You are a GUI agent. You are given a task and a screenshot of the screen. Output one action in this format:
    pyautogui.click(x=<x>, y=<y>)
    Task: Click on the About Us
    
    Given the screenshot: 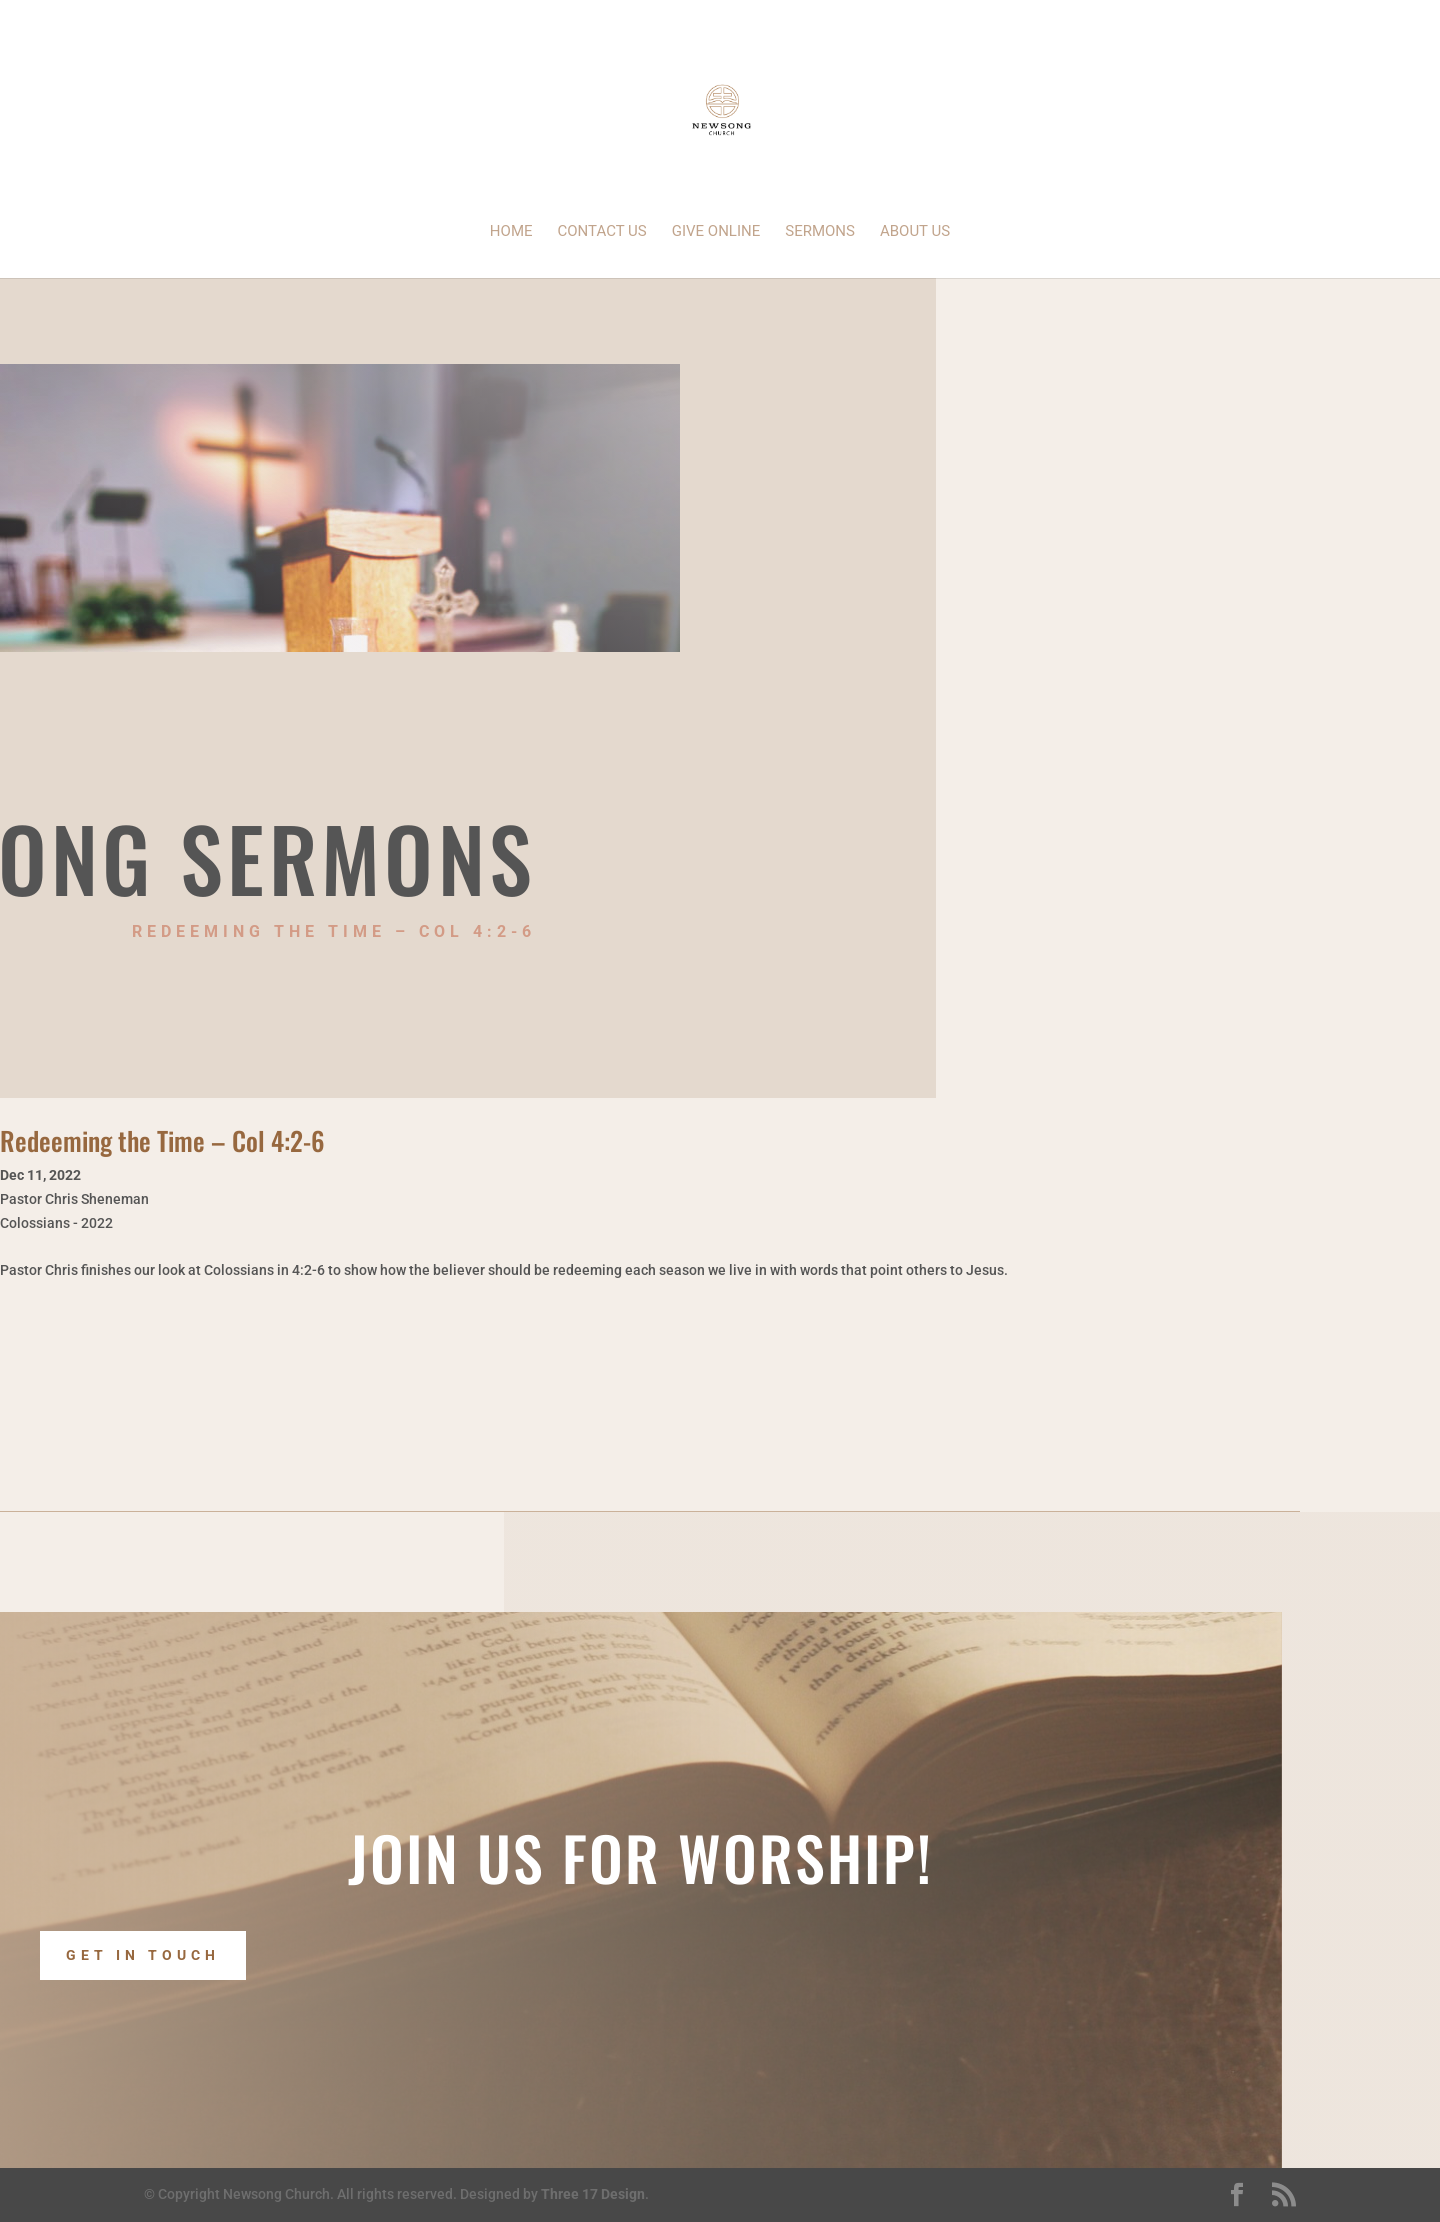 What is the action you would take?
    pyautogui.click(x=915, y=232)
    